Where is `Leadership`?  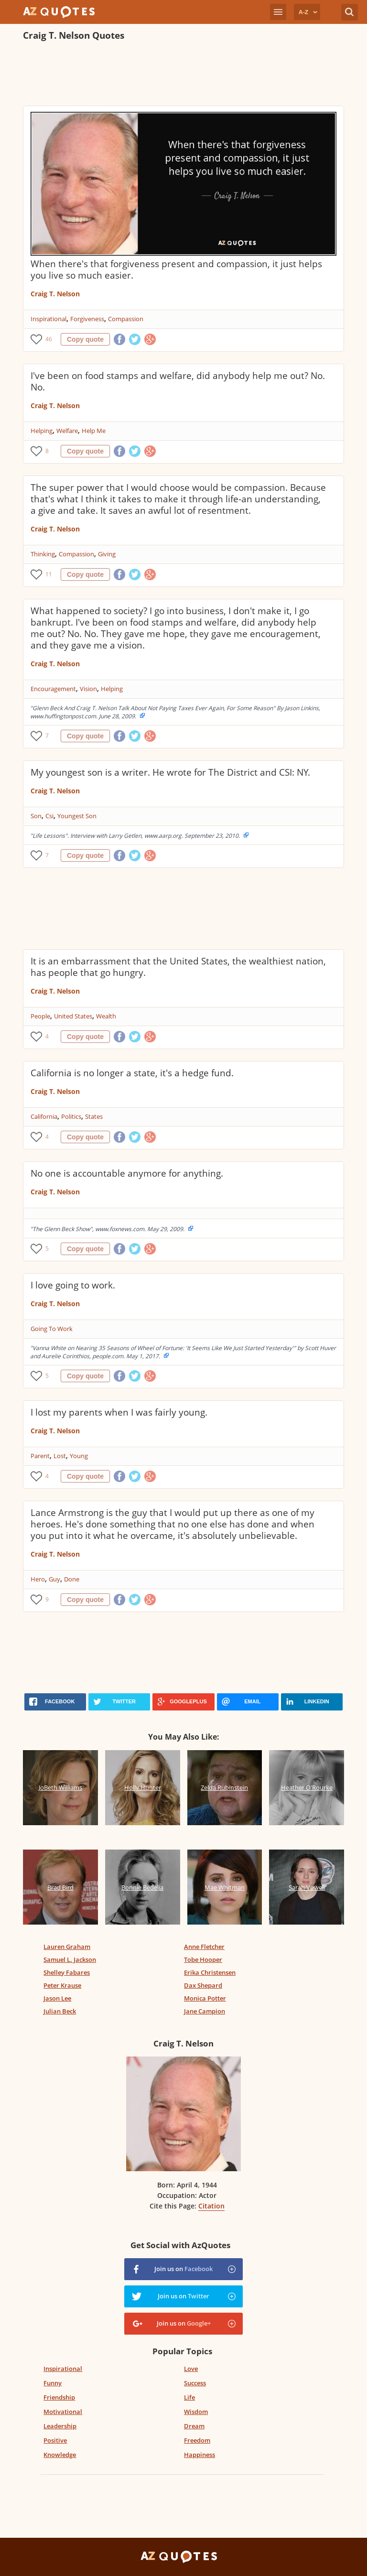
Leadership is located at coordinates (59, 2426).